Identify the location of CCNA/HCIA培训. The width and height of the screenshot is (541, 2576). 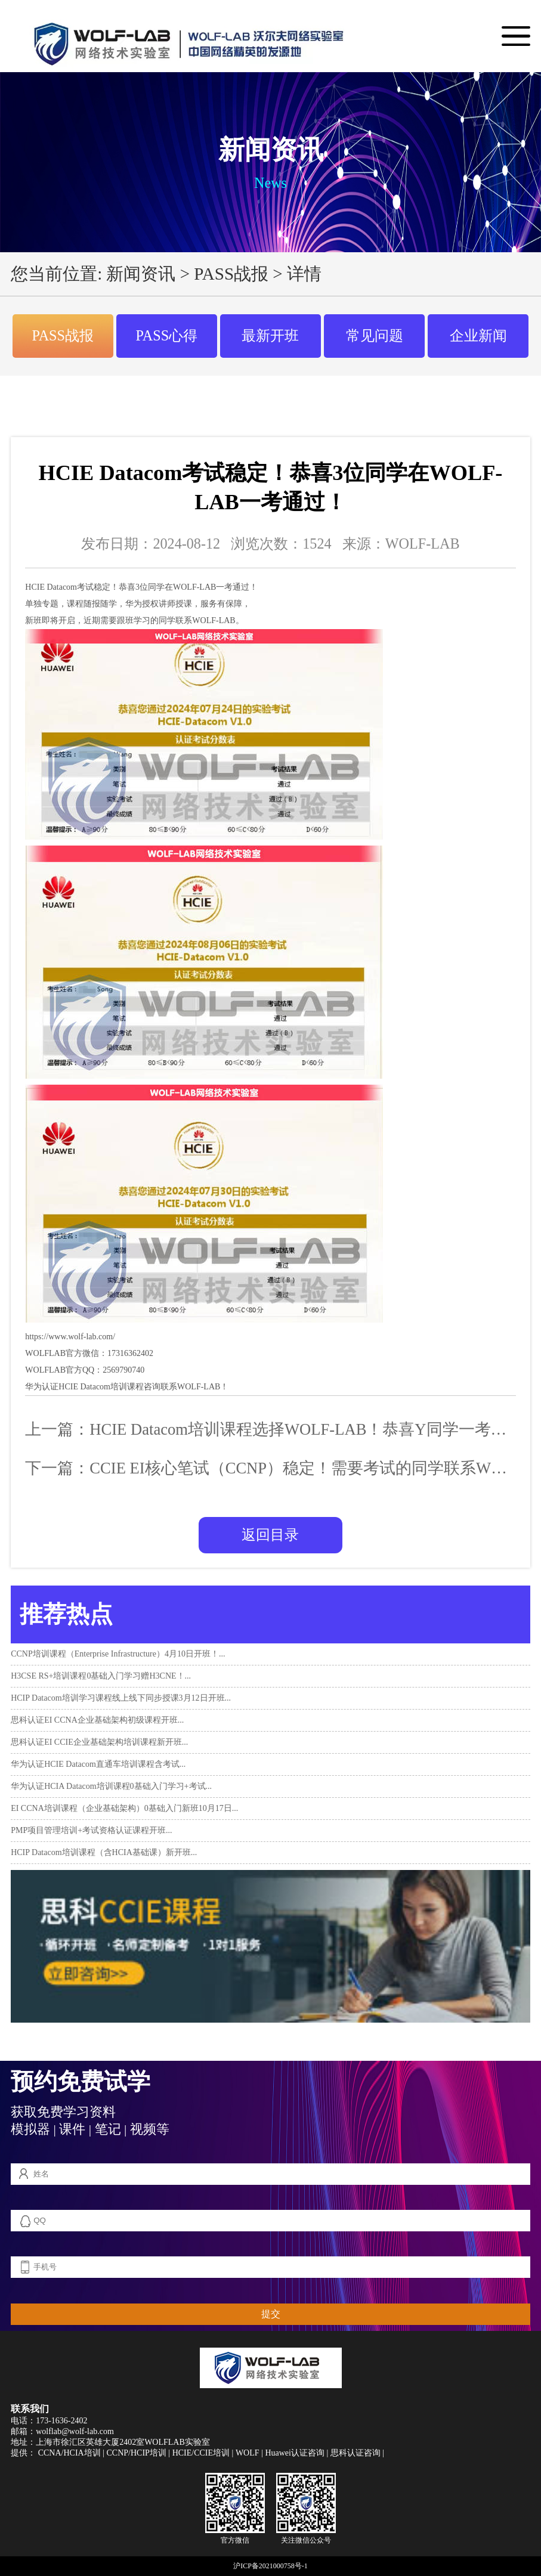
(69, 2452).